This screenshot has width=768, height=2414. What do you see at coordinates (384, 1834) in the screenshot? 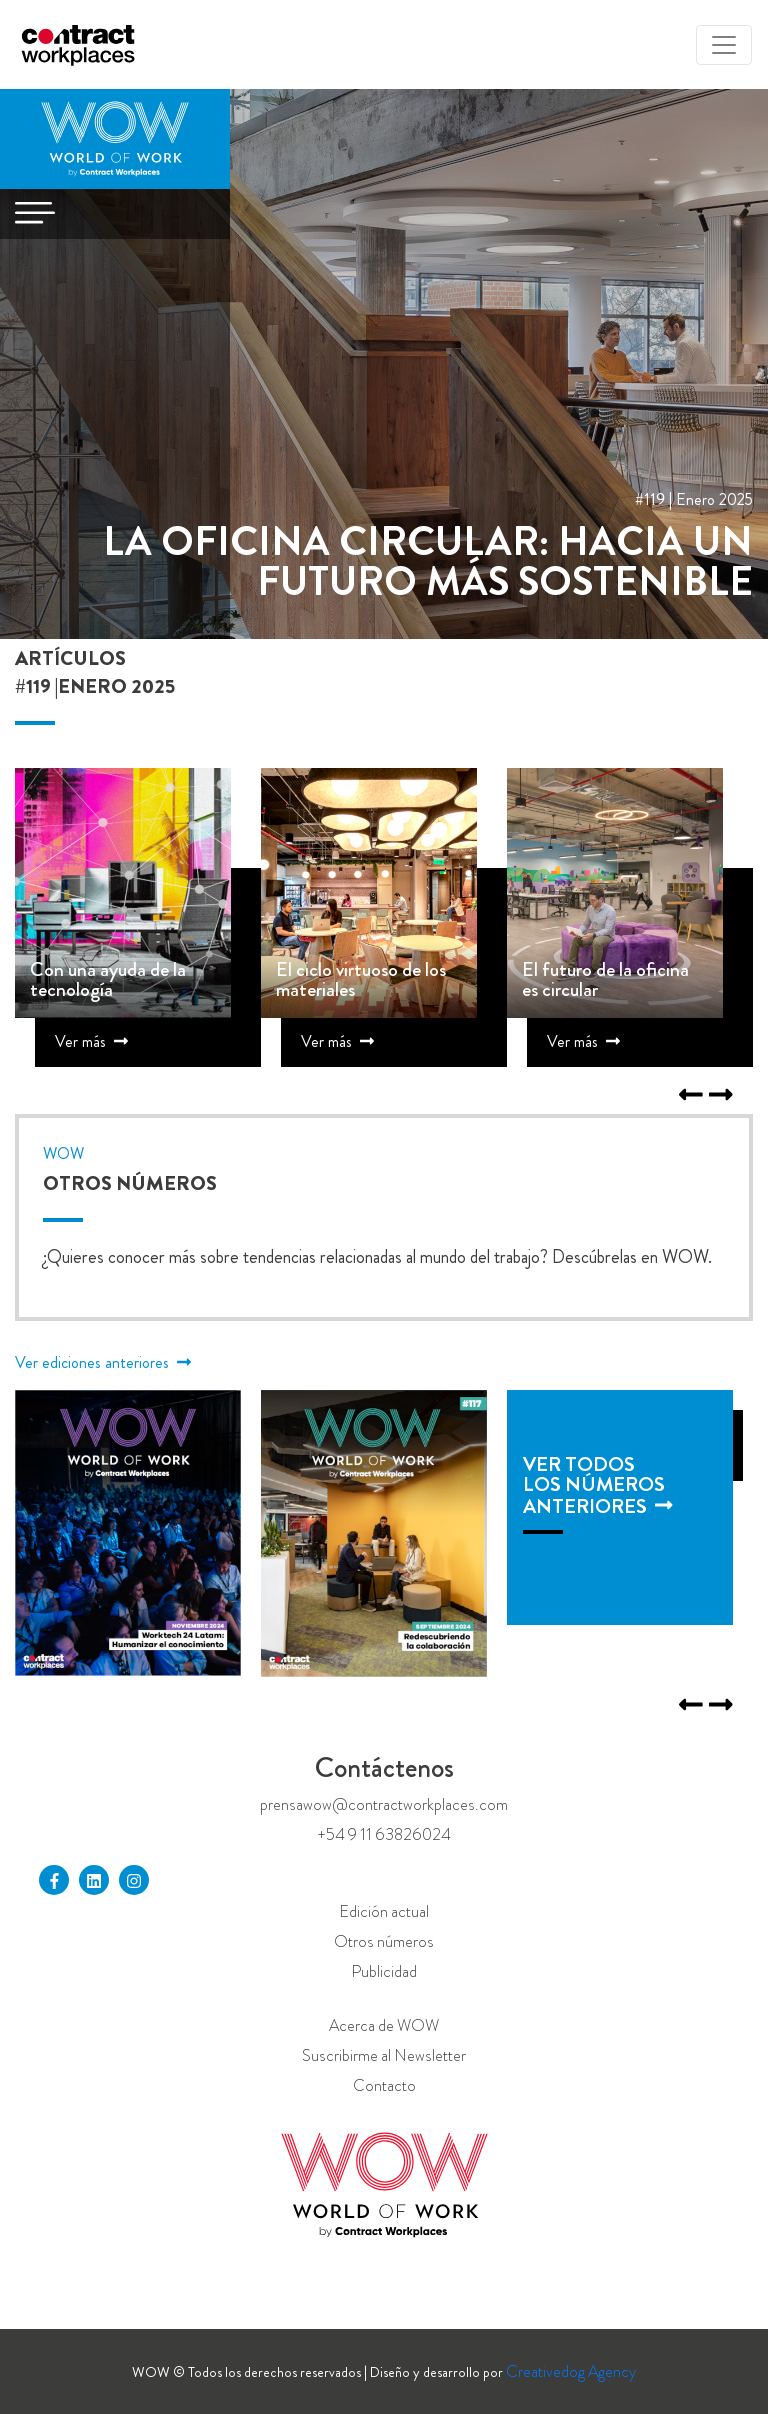
I see `+54 9 11 63826024` at bounding box center [384, 1834].